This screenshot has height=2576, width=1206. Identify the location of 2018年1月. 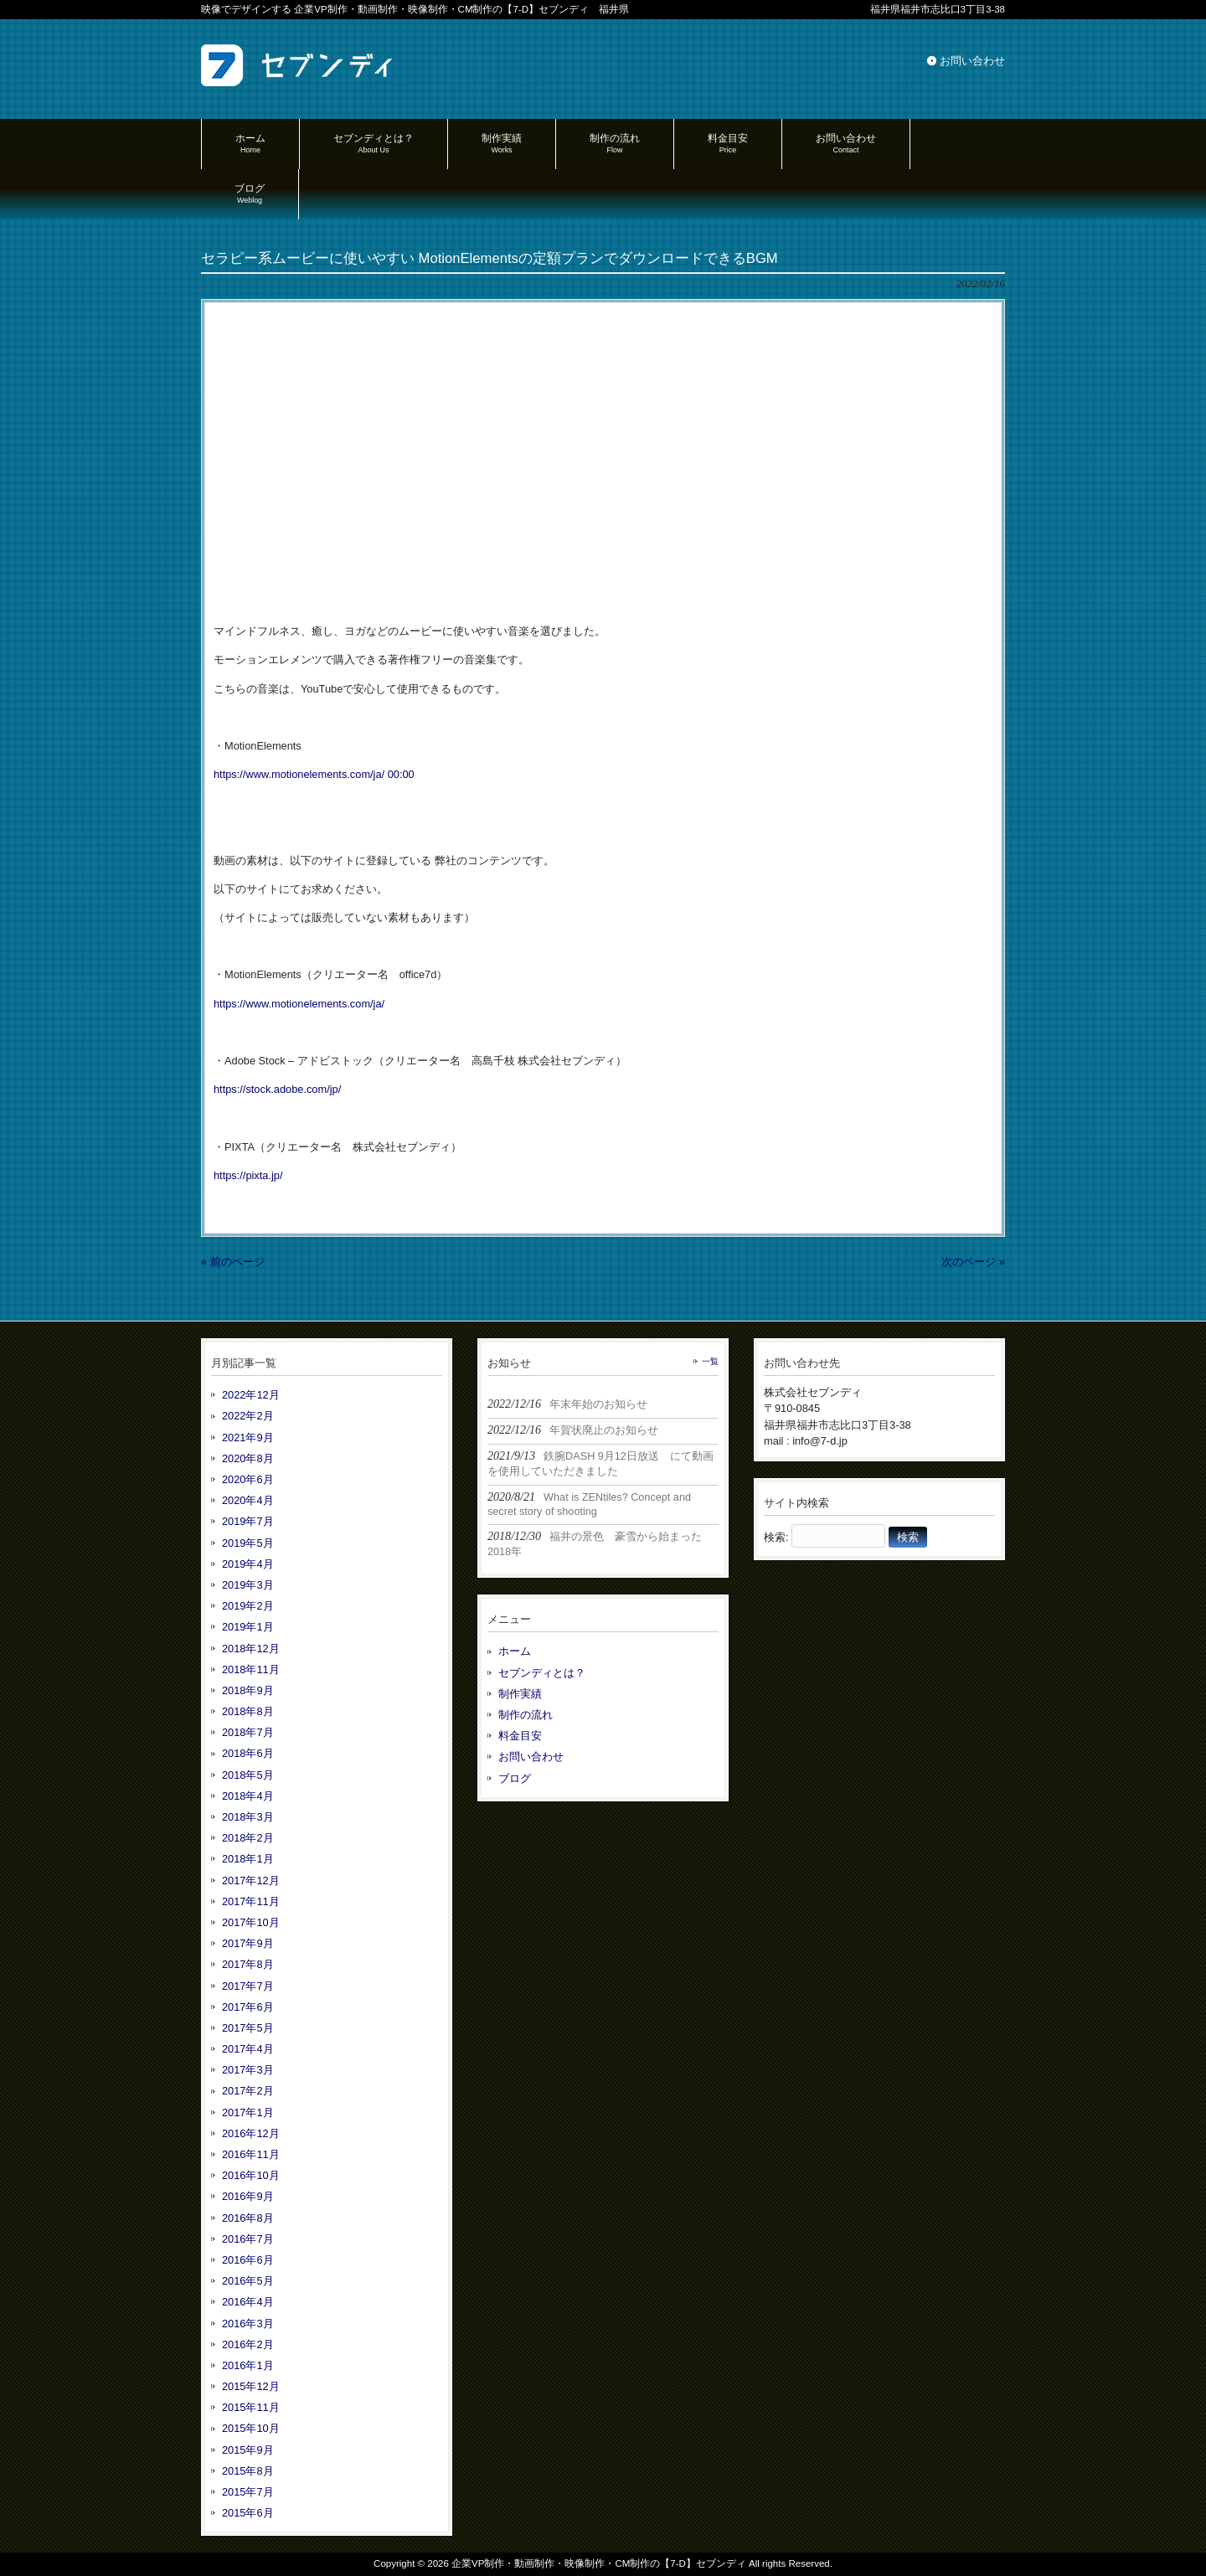
(248, 1858).